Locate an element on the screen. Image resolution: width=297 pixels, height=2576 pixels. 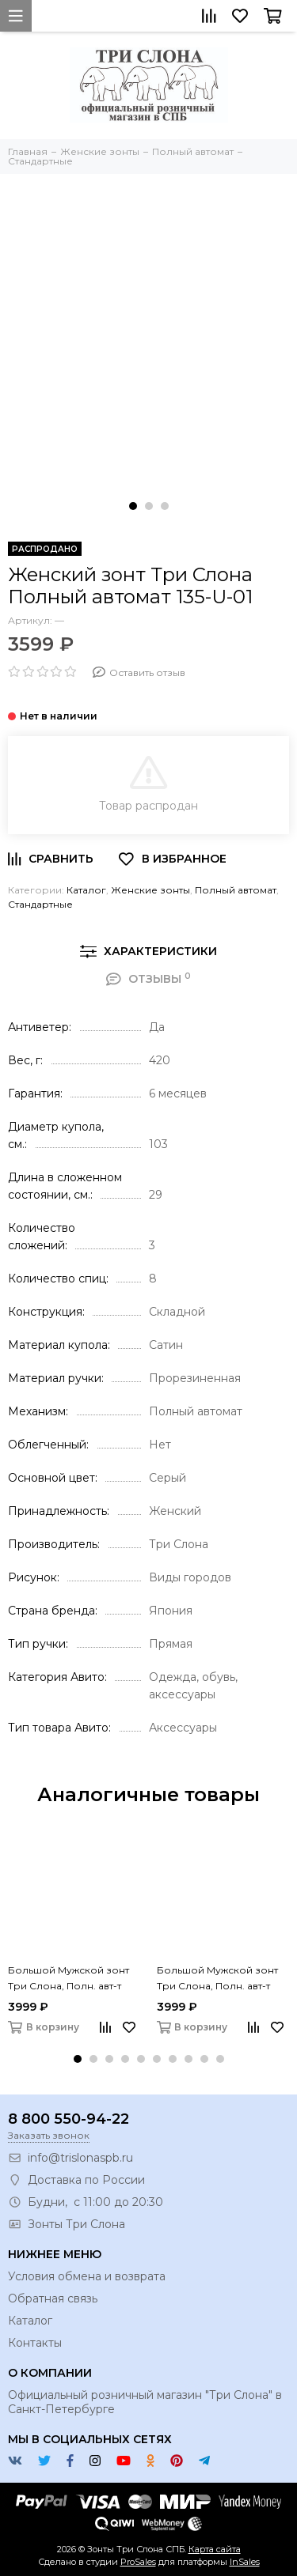
InSales is located at coordinates (245, 2561).